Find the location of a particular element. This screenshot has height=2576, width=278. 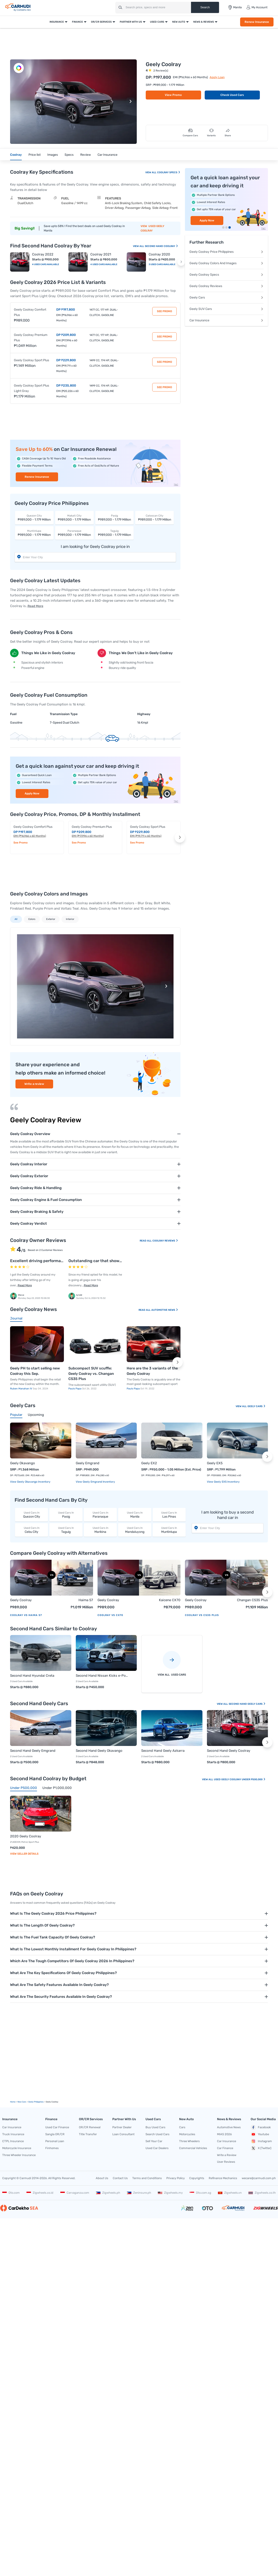

View Promo is located at coordinates (173, 95).